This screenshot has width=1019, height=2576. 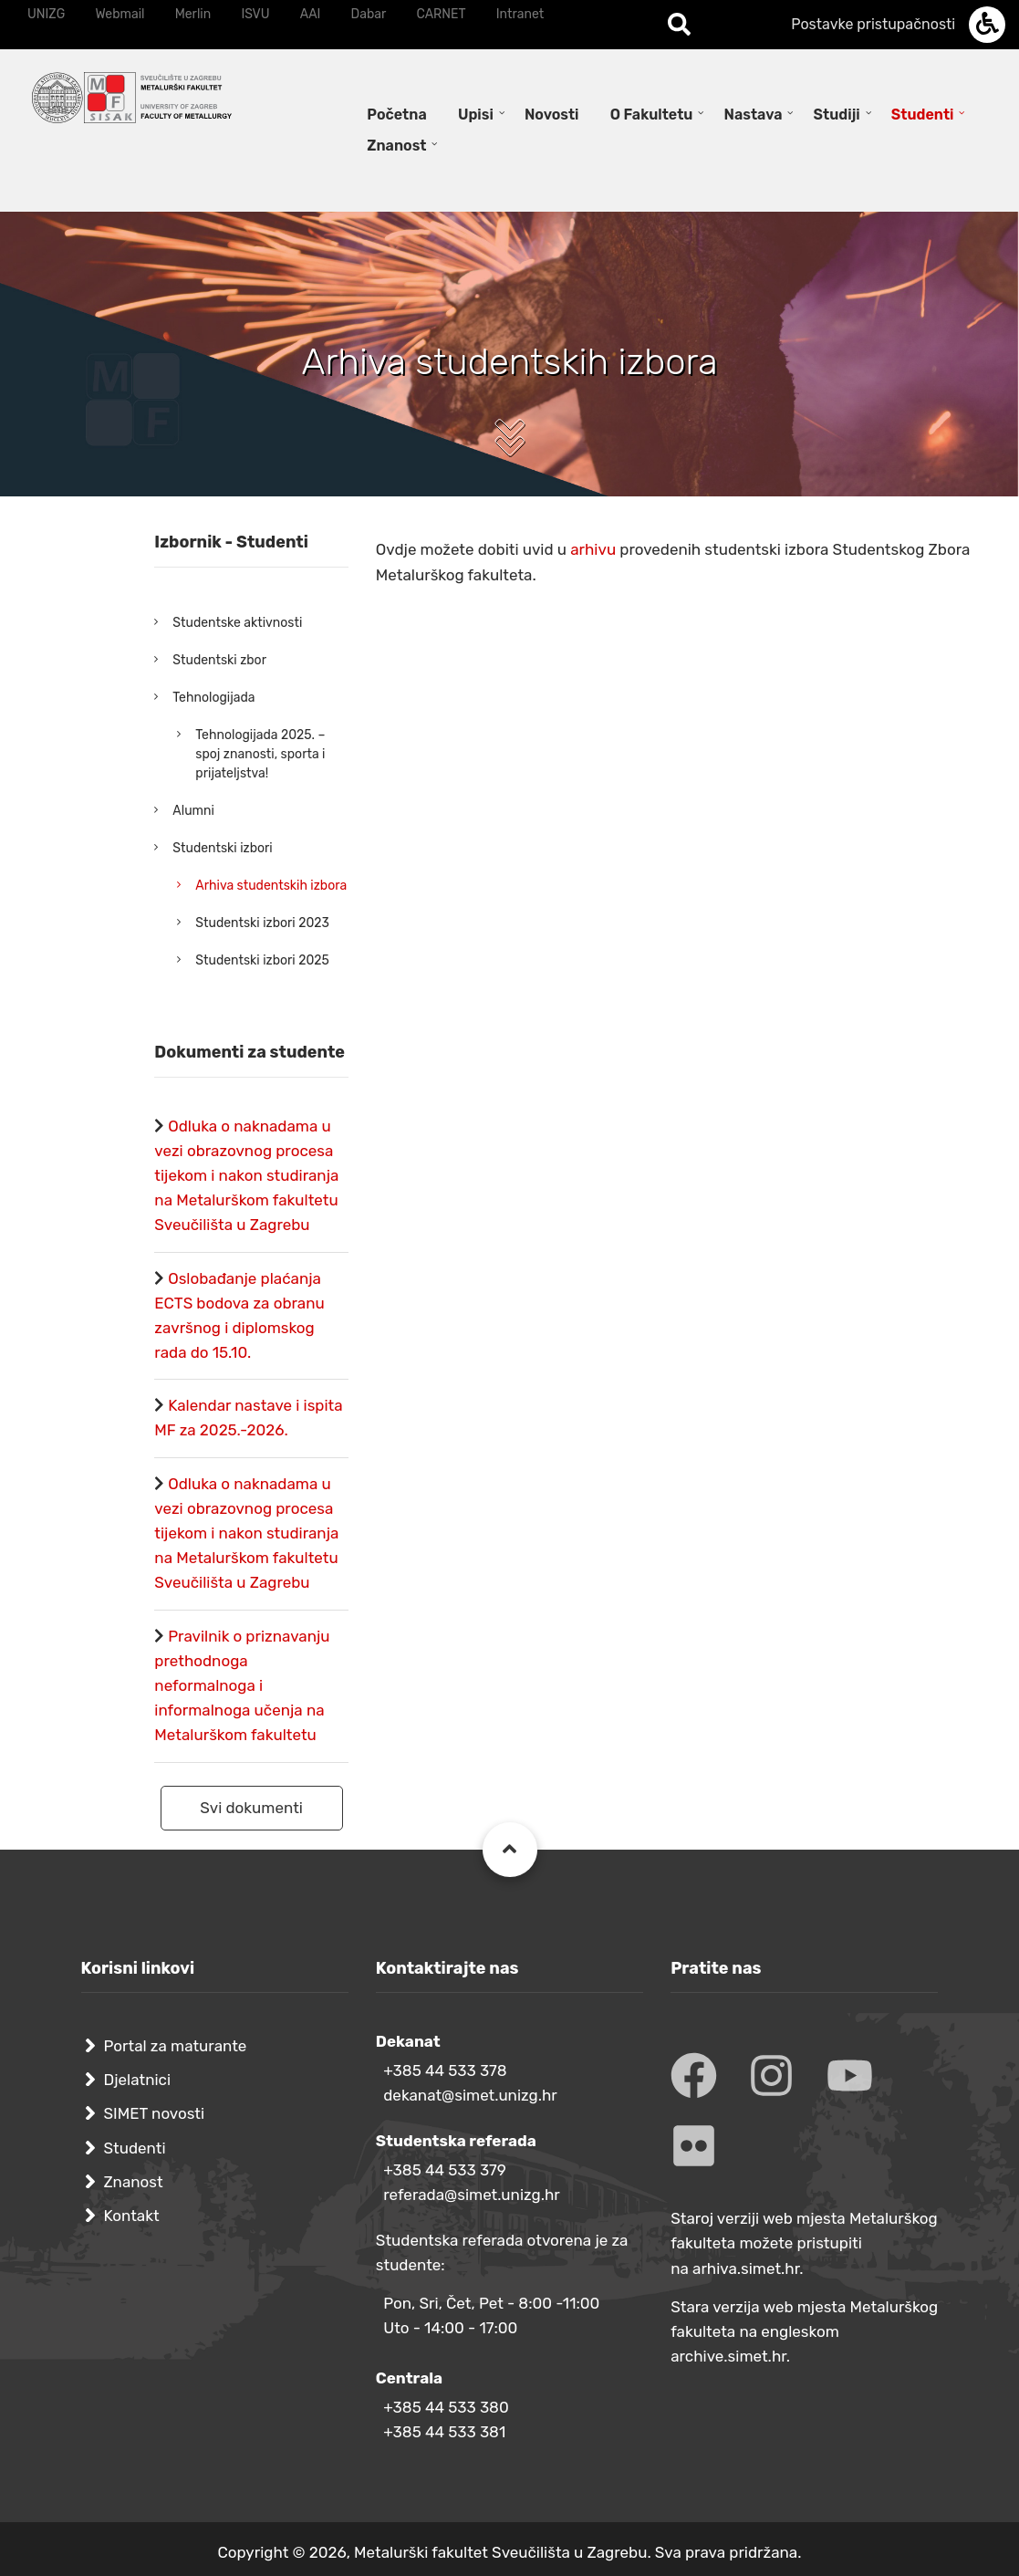 I want to click on ISVU [menuitem], so click(x=255, y=14).